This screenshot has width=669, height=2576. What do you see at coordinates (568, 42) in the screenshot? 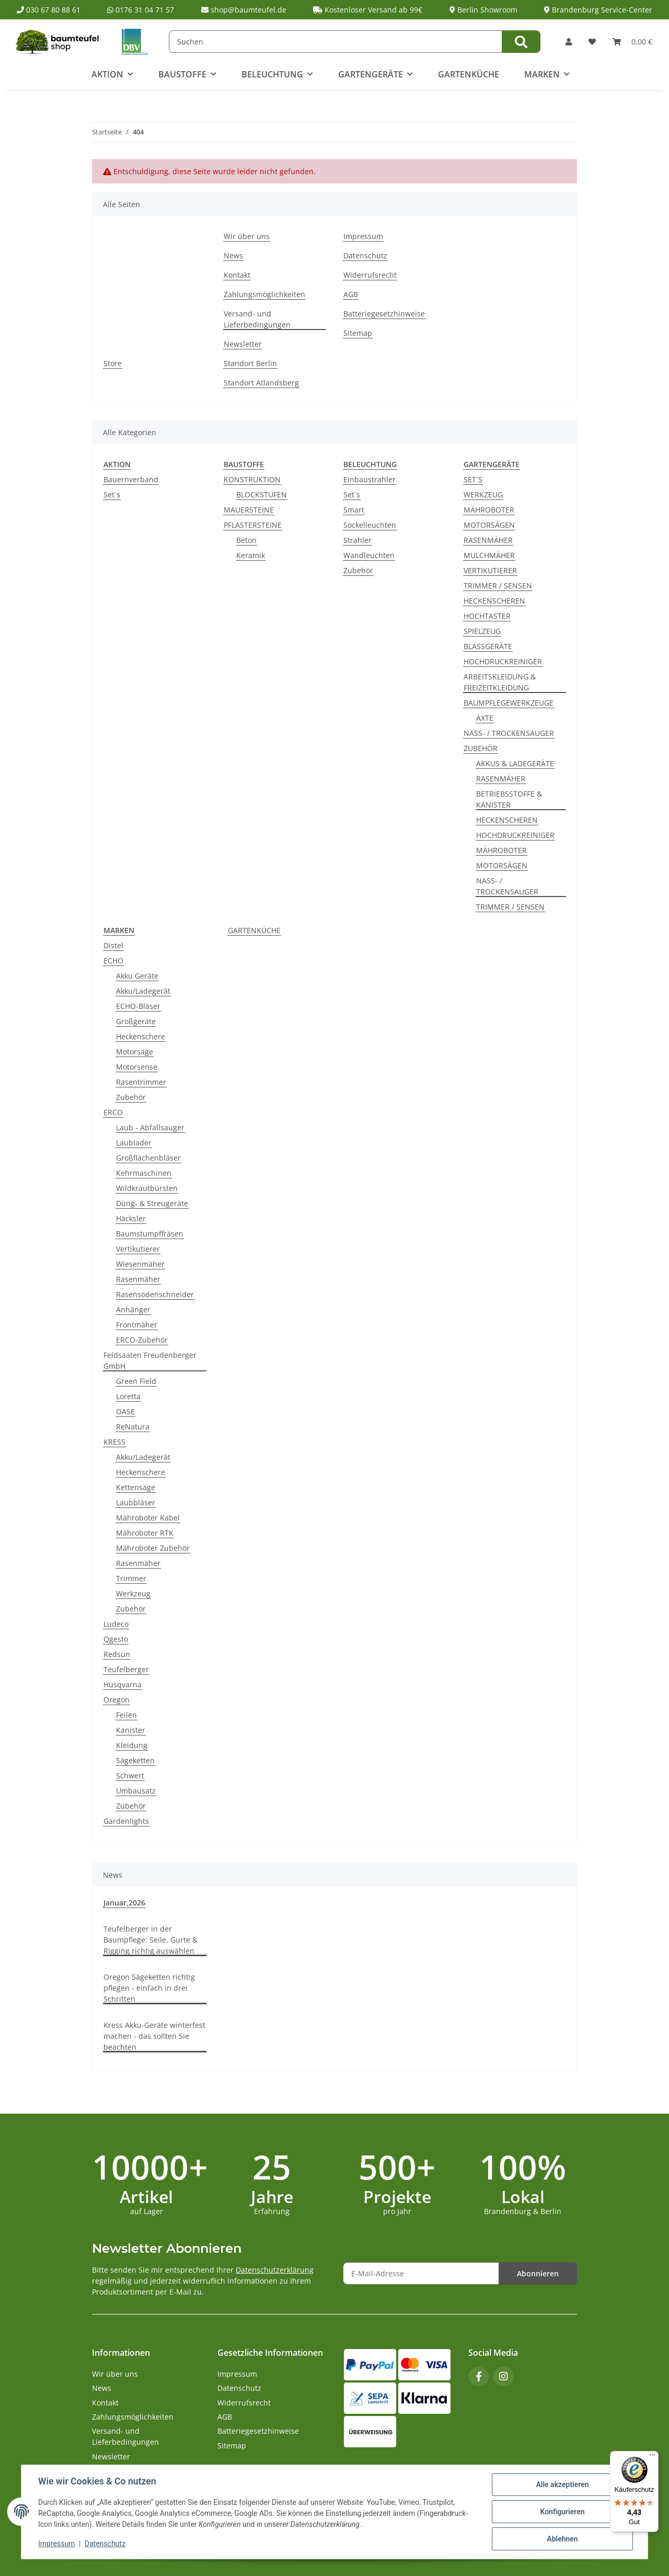
I see `[button]` at bounding box center [568, 42].